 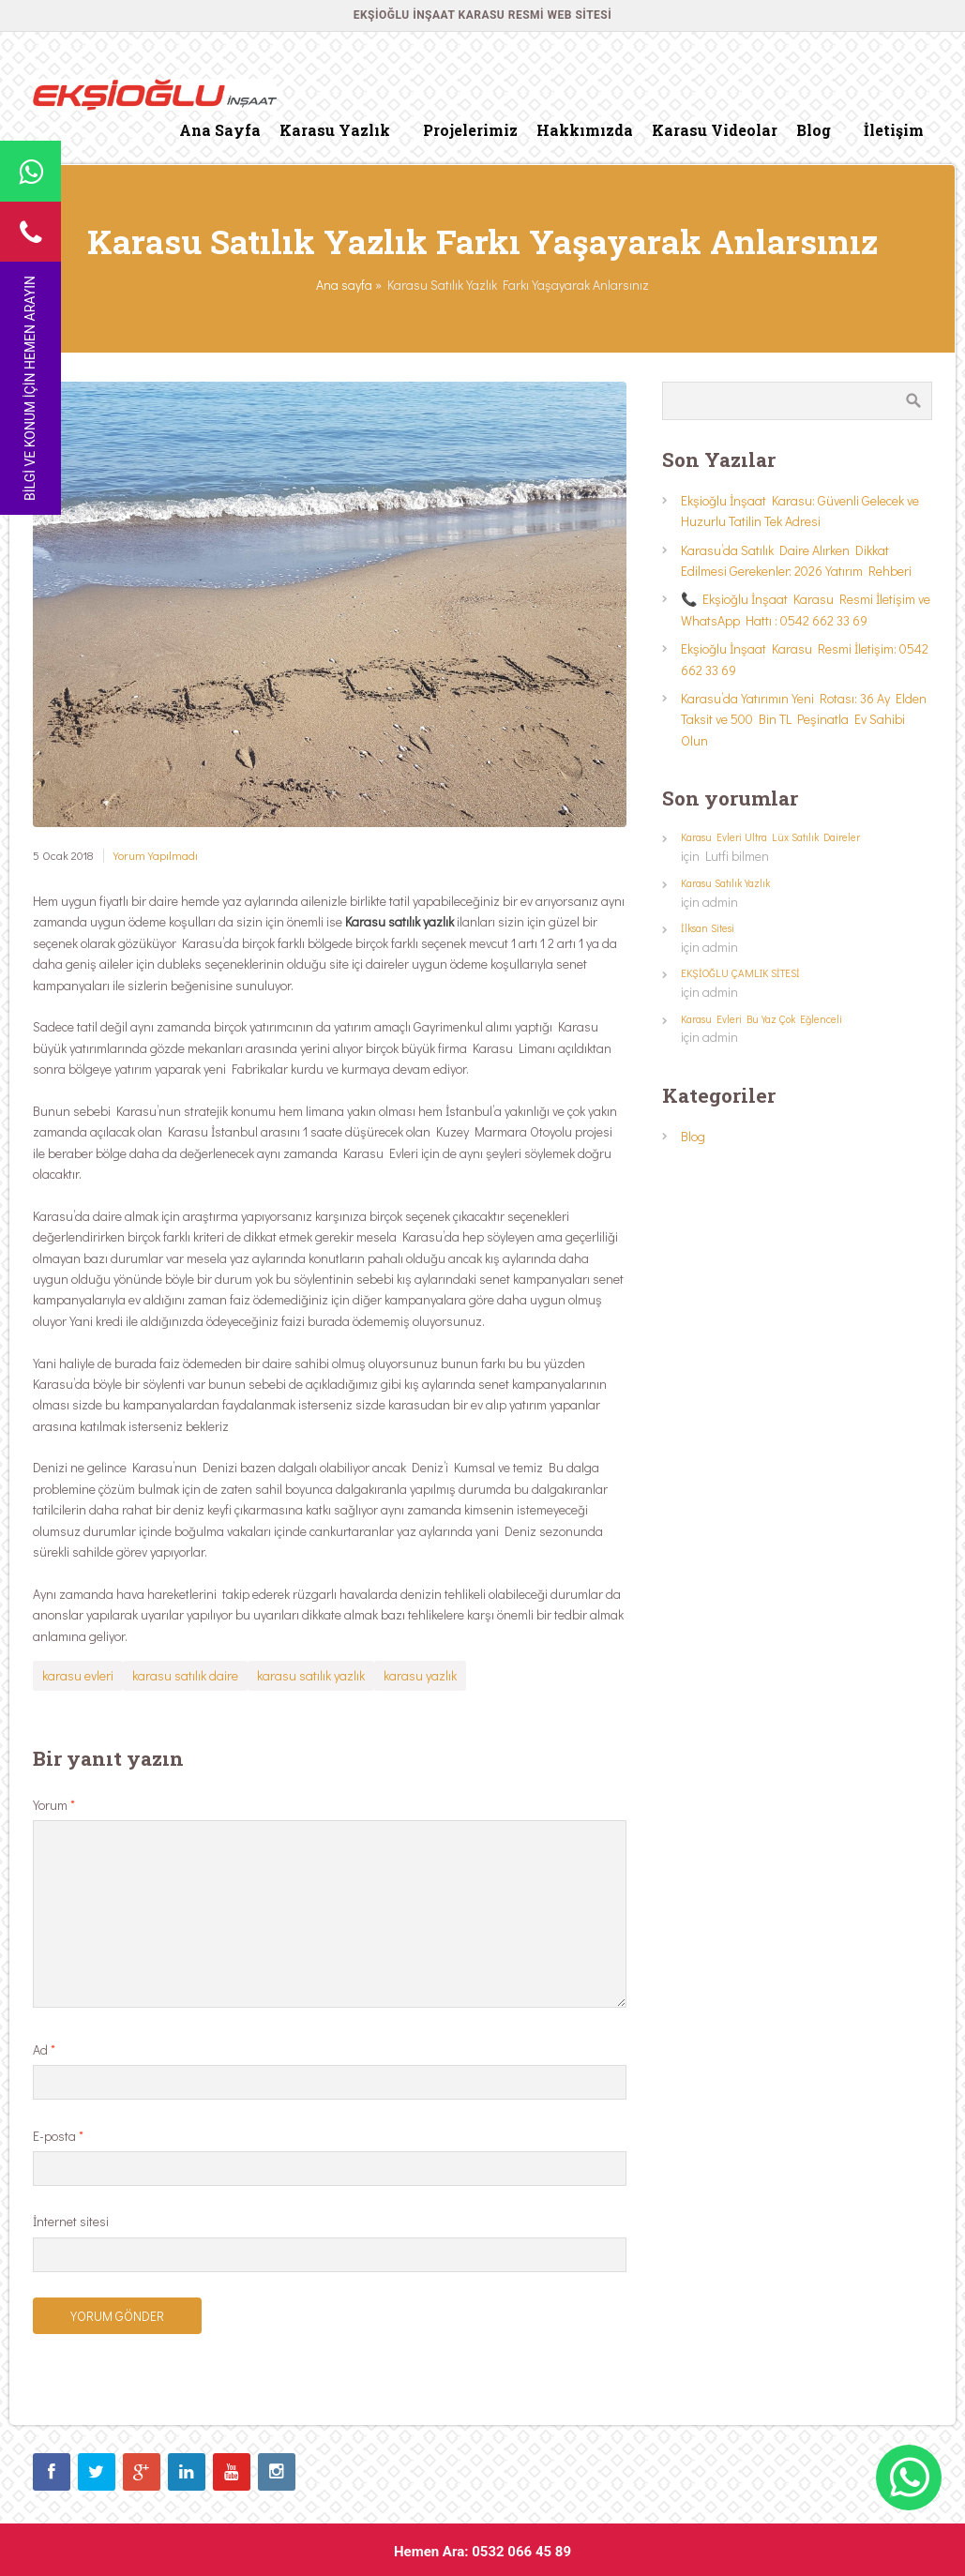 I want to click on Karasu Evleri Ultra Lüx Satılık Daireler, so click(x=770, y=837).